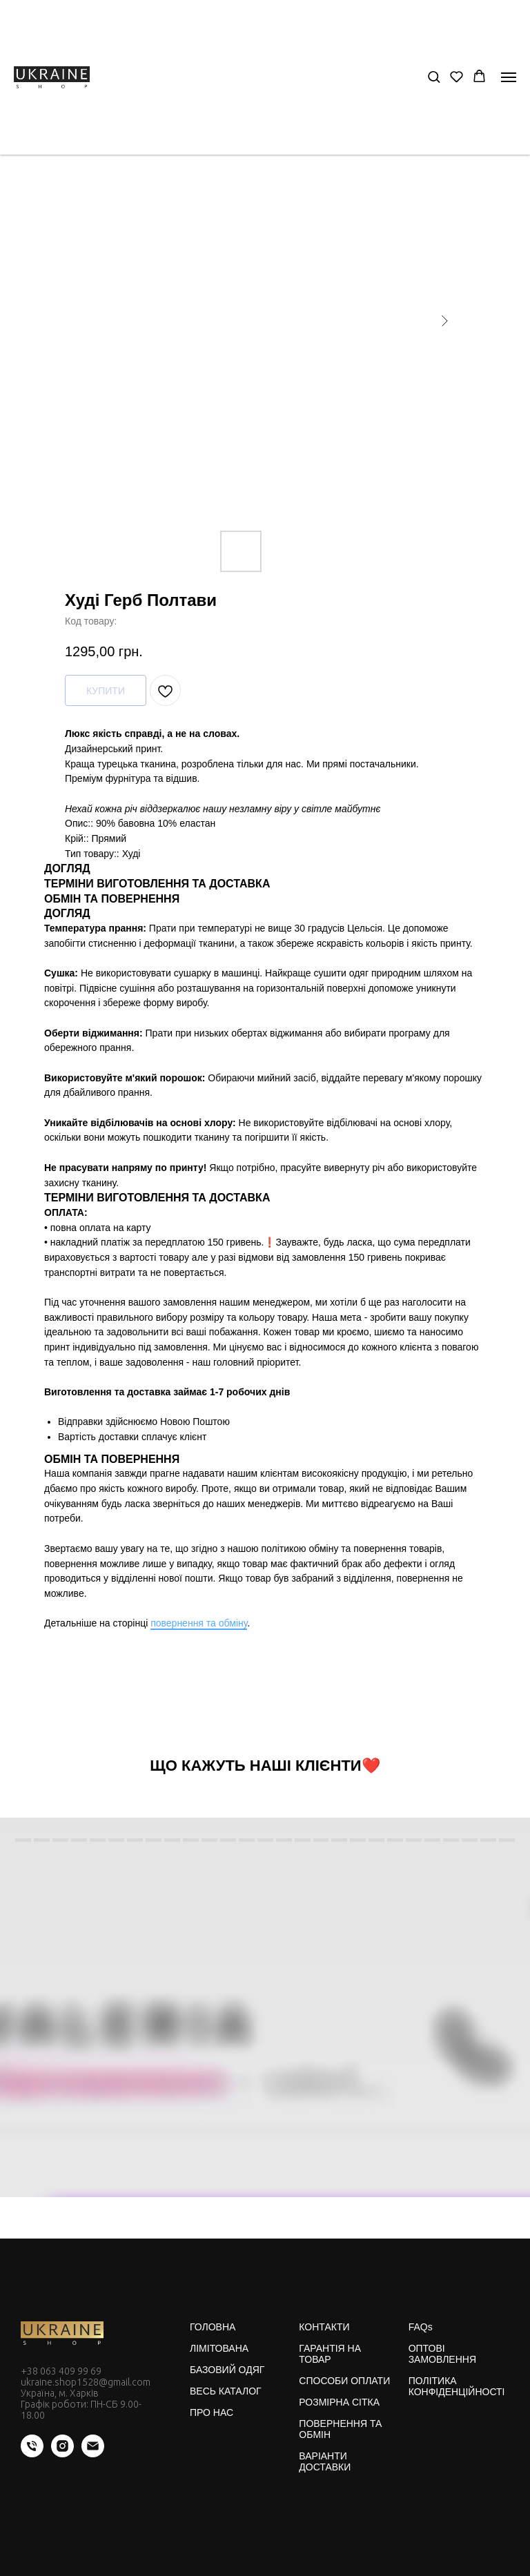 The image size is (530, 2576). What do you see at coordinates (62, 2453) in the screenshot?
I see `[instagram]` at bounding box center [62, 2453].